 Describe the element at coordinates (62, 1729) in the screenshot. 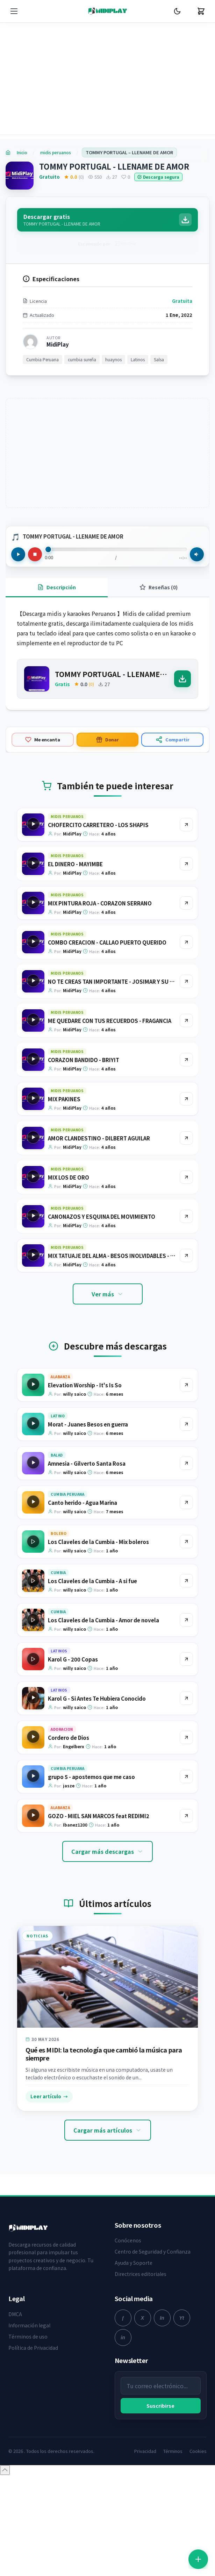

I see `Adoracion [Explorar categoría Adoracion]` at that location.